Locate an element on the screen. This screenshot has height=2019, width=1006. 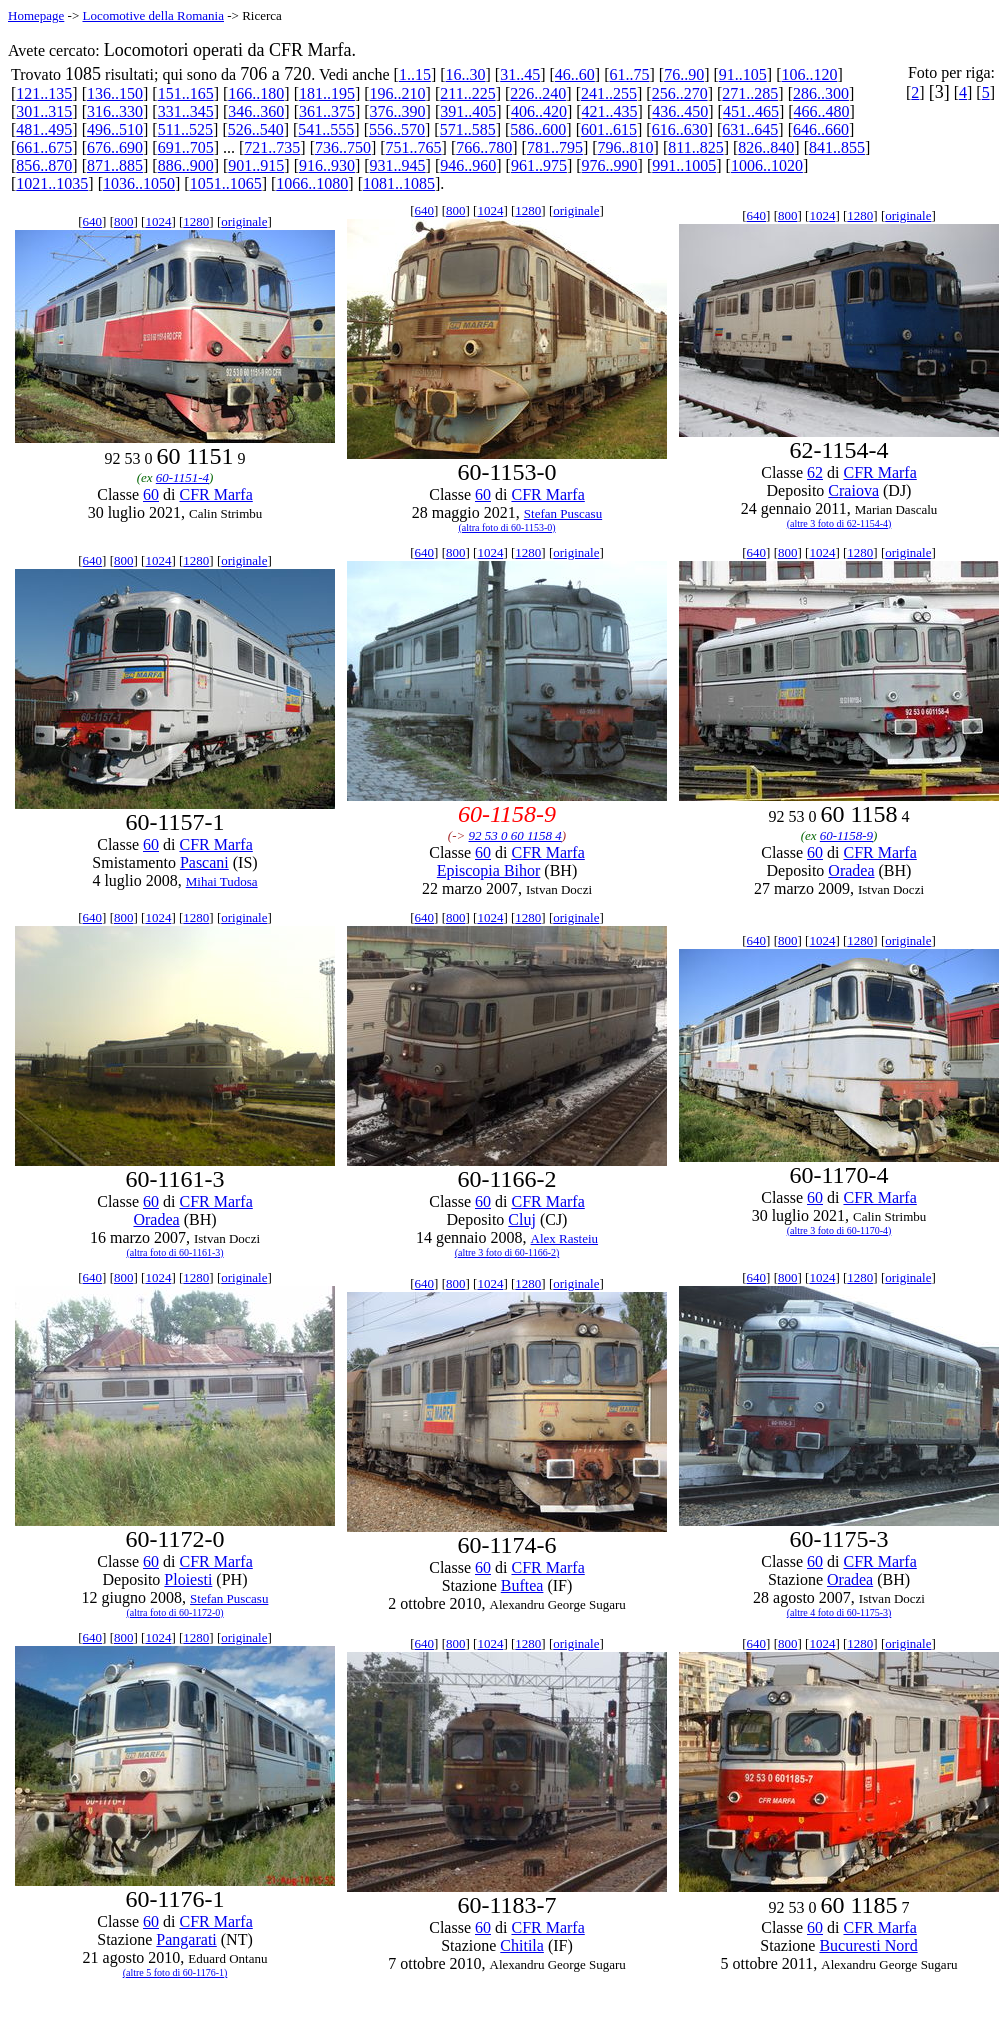
Buftea is located at coordinates (522, 1585).